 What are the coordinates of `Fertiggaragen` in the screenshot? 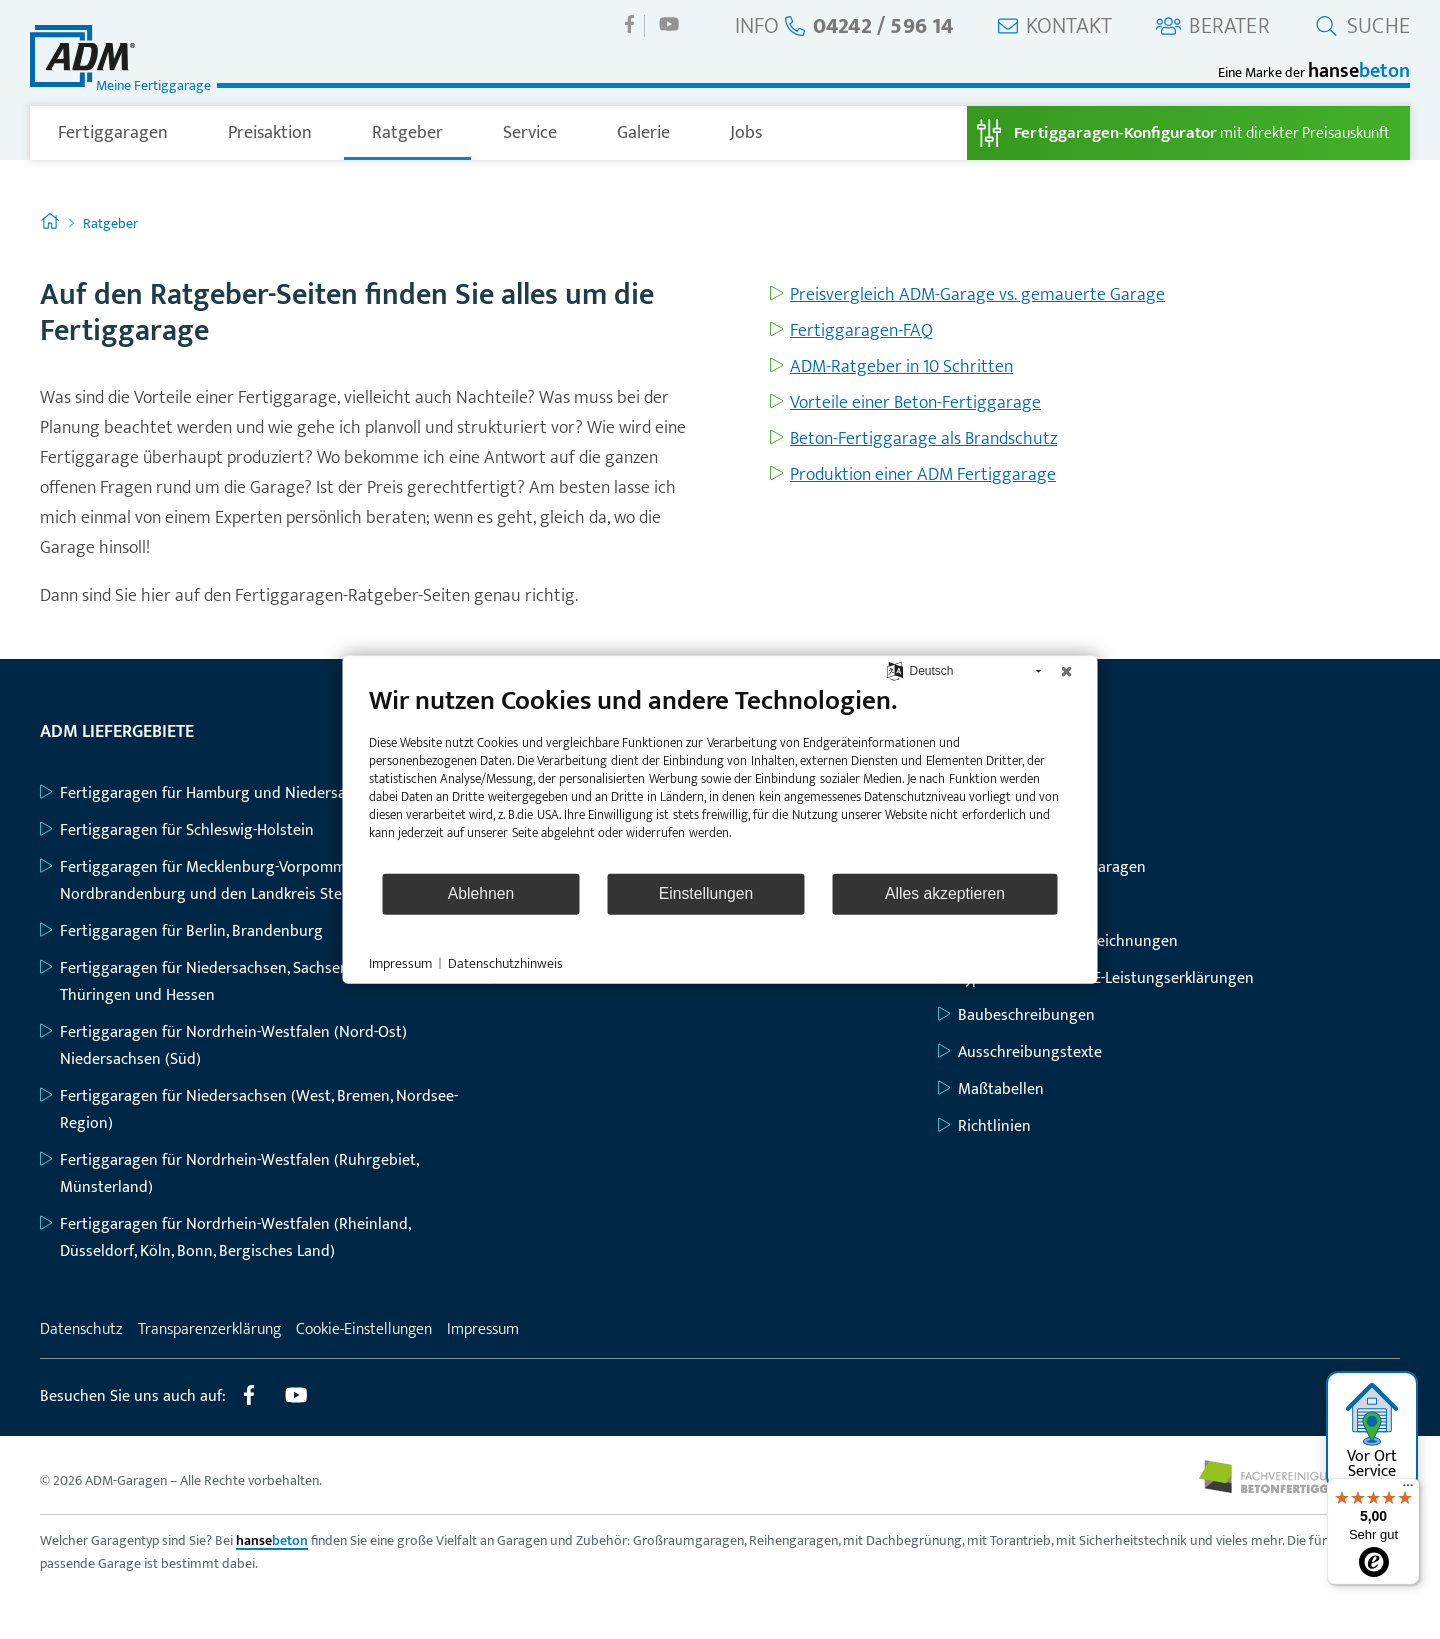 It's located at (113, 133).